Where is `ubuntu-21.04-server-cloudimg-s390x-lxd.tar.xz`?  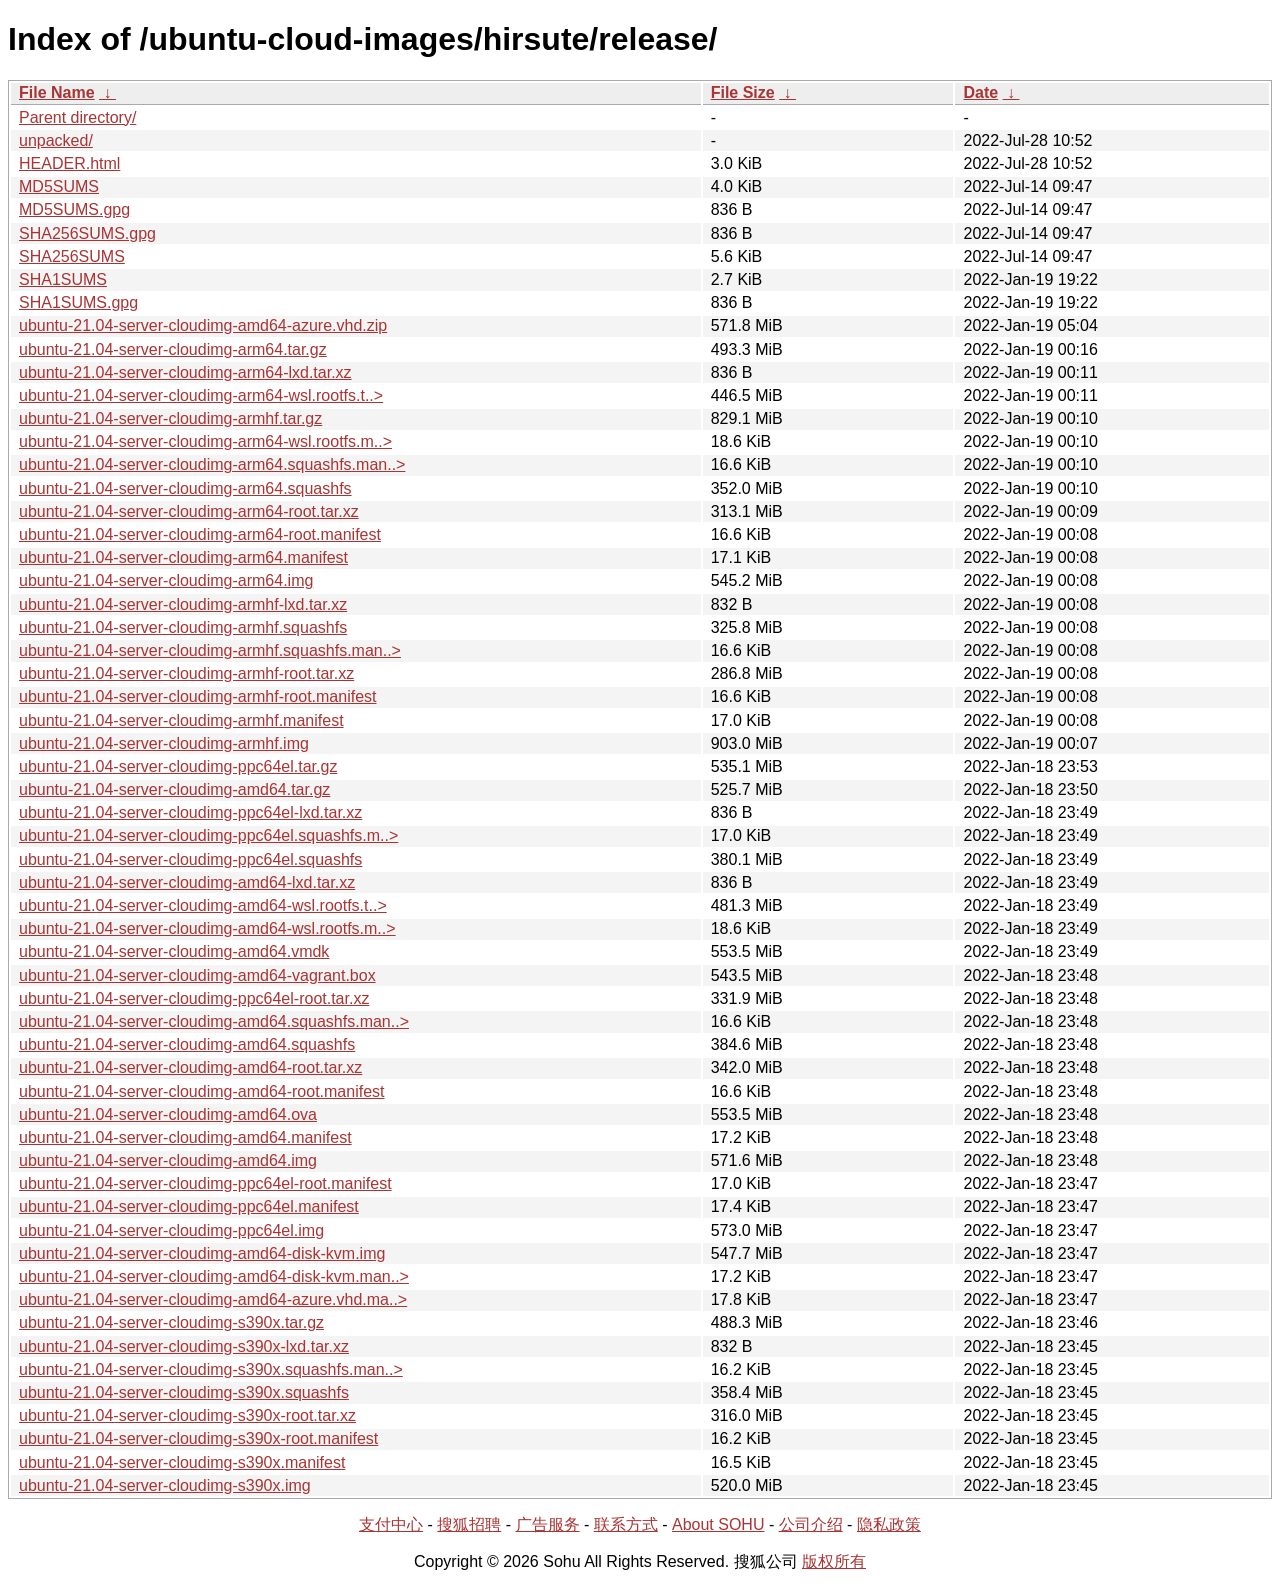 ubuntu-21.04-server-cloudimg-s390x-lxd.tar.xz is located at coordinates (184, 1346).